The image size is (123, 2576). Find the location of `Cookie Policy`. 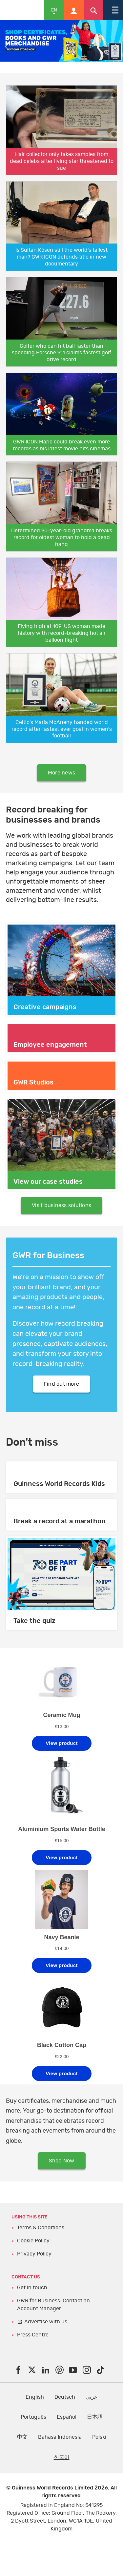

Cookie Policy is located at coordinates (33, 2240).